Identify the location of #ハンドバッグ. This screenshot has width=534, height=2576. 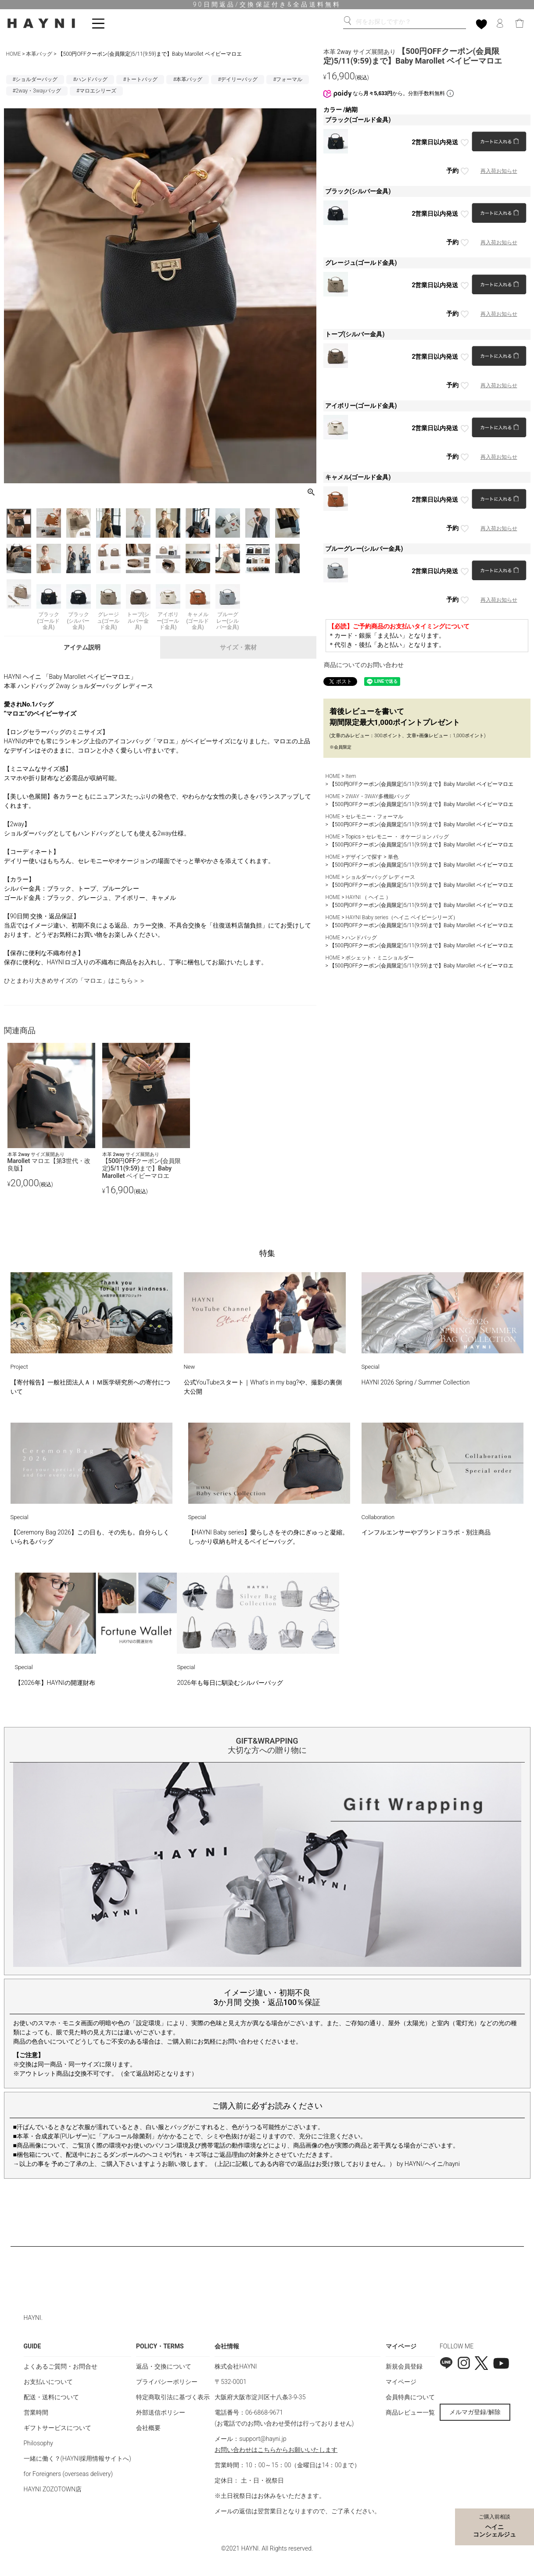
(90, 79).